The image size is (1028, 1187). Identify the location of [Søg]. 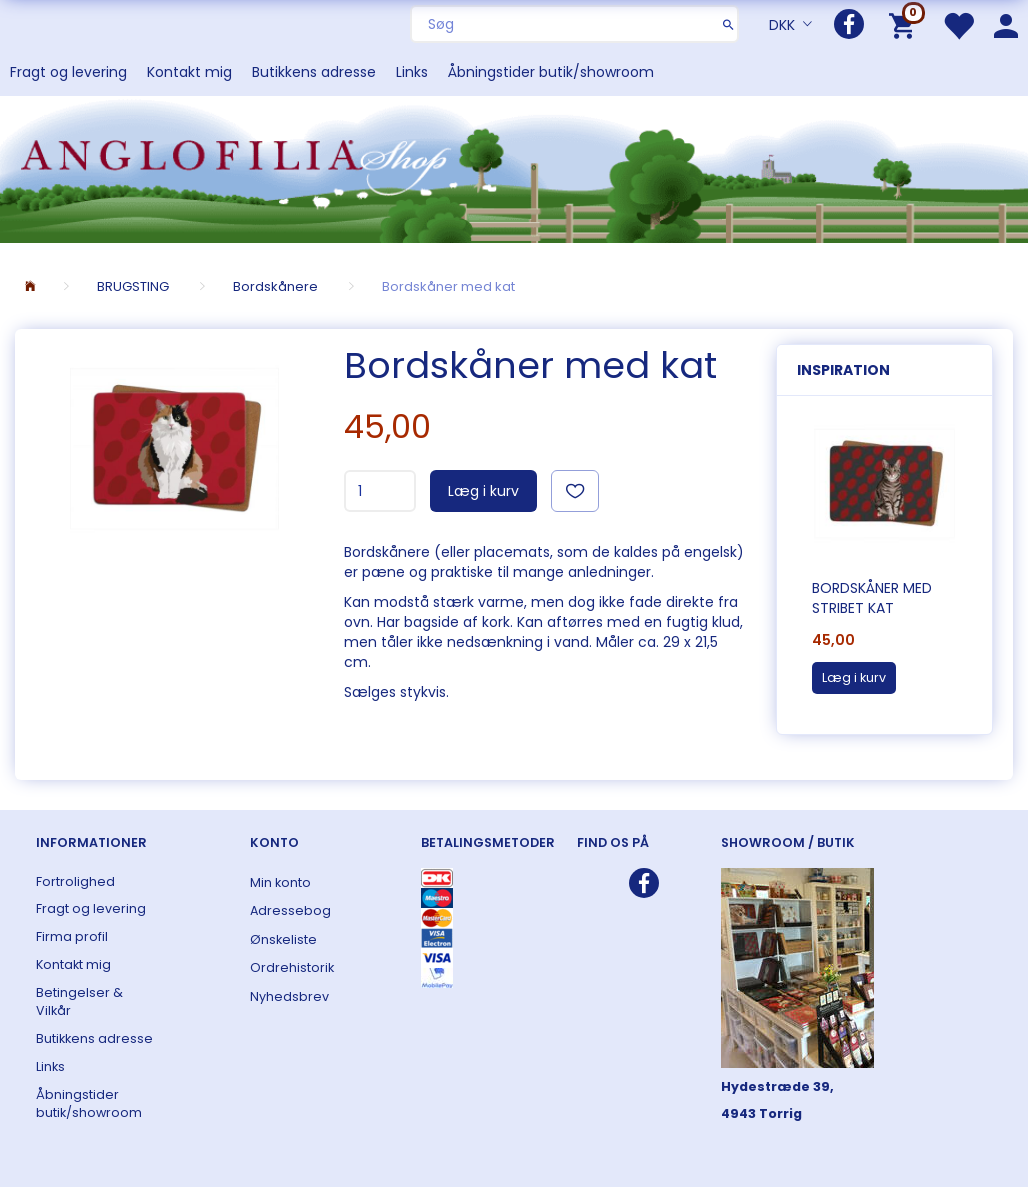
(728, 24).